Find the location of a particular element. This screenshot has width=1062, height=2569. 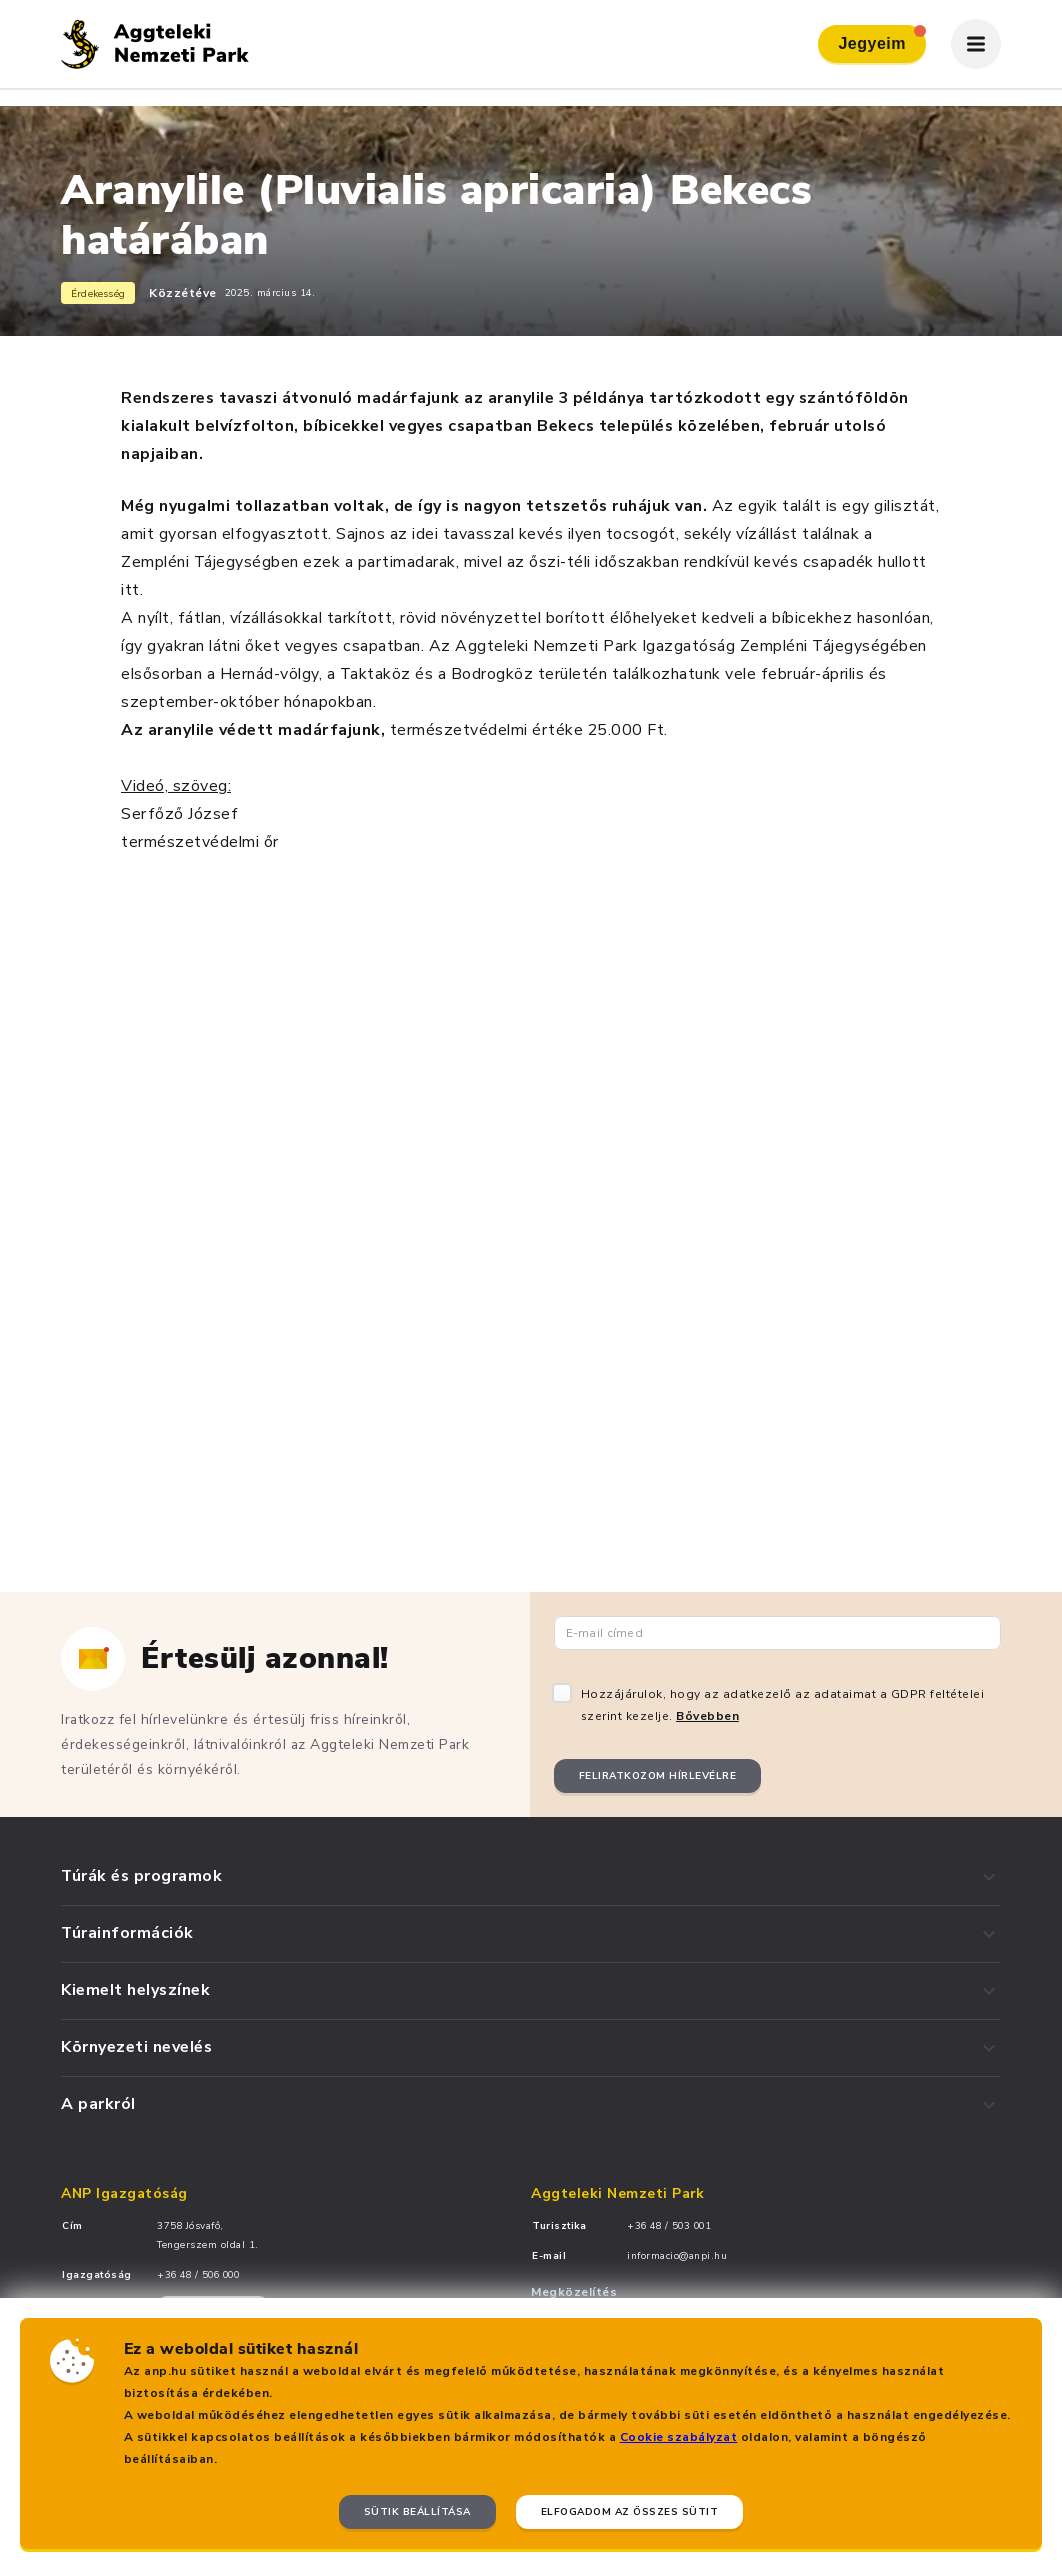

Cookie szabályzat is located at coordinates (679, 2437).